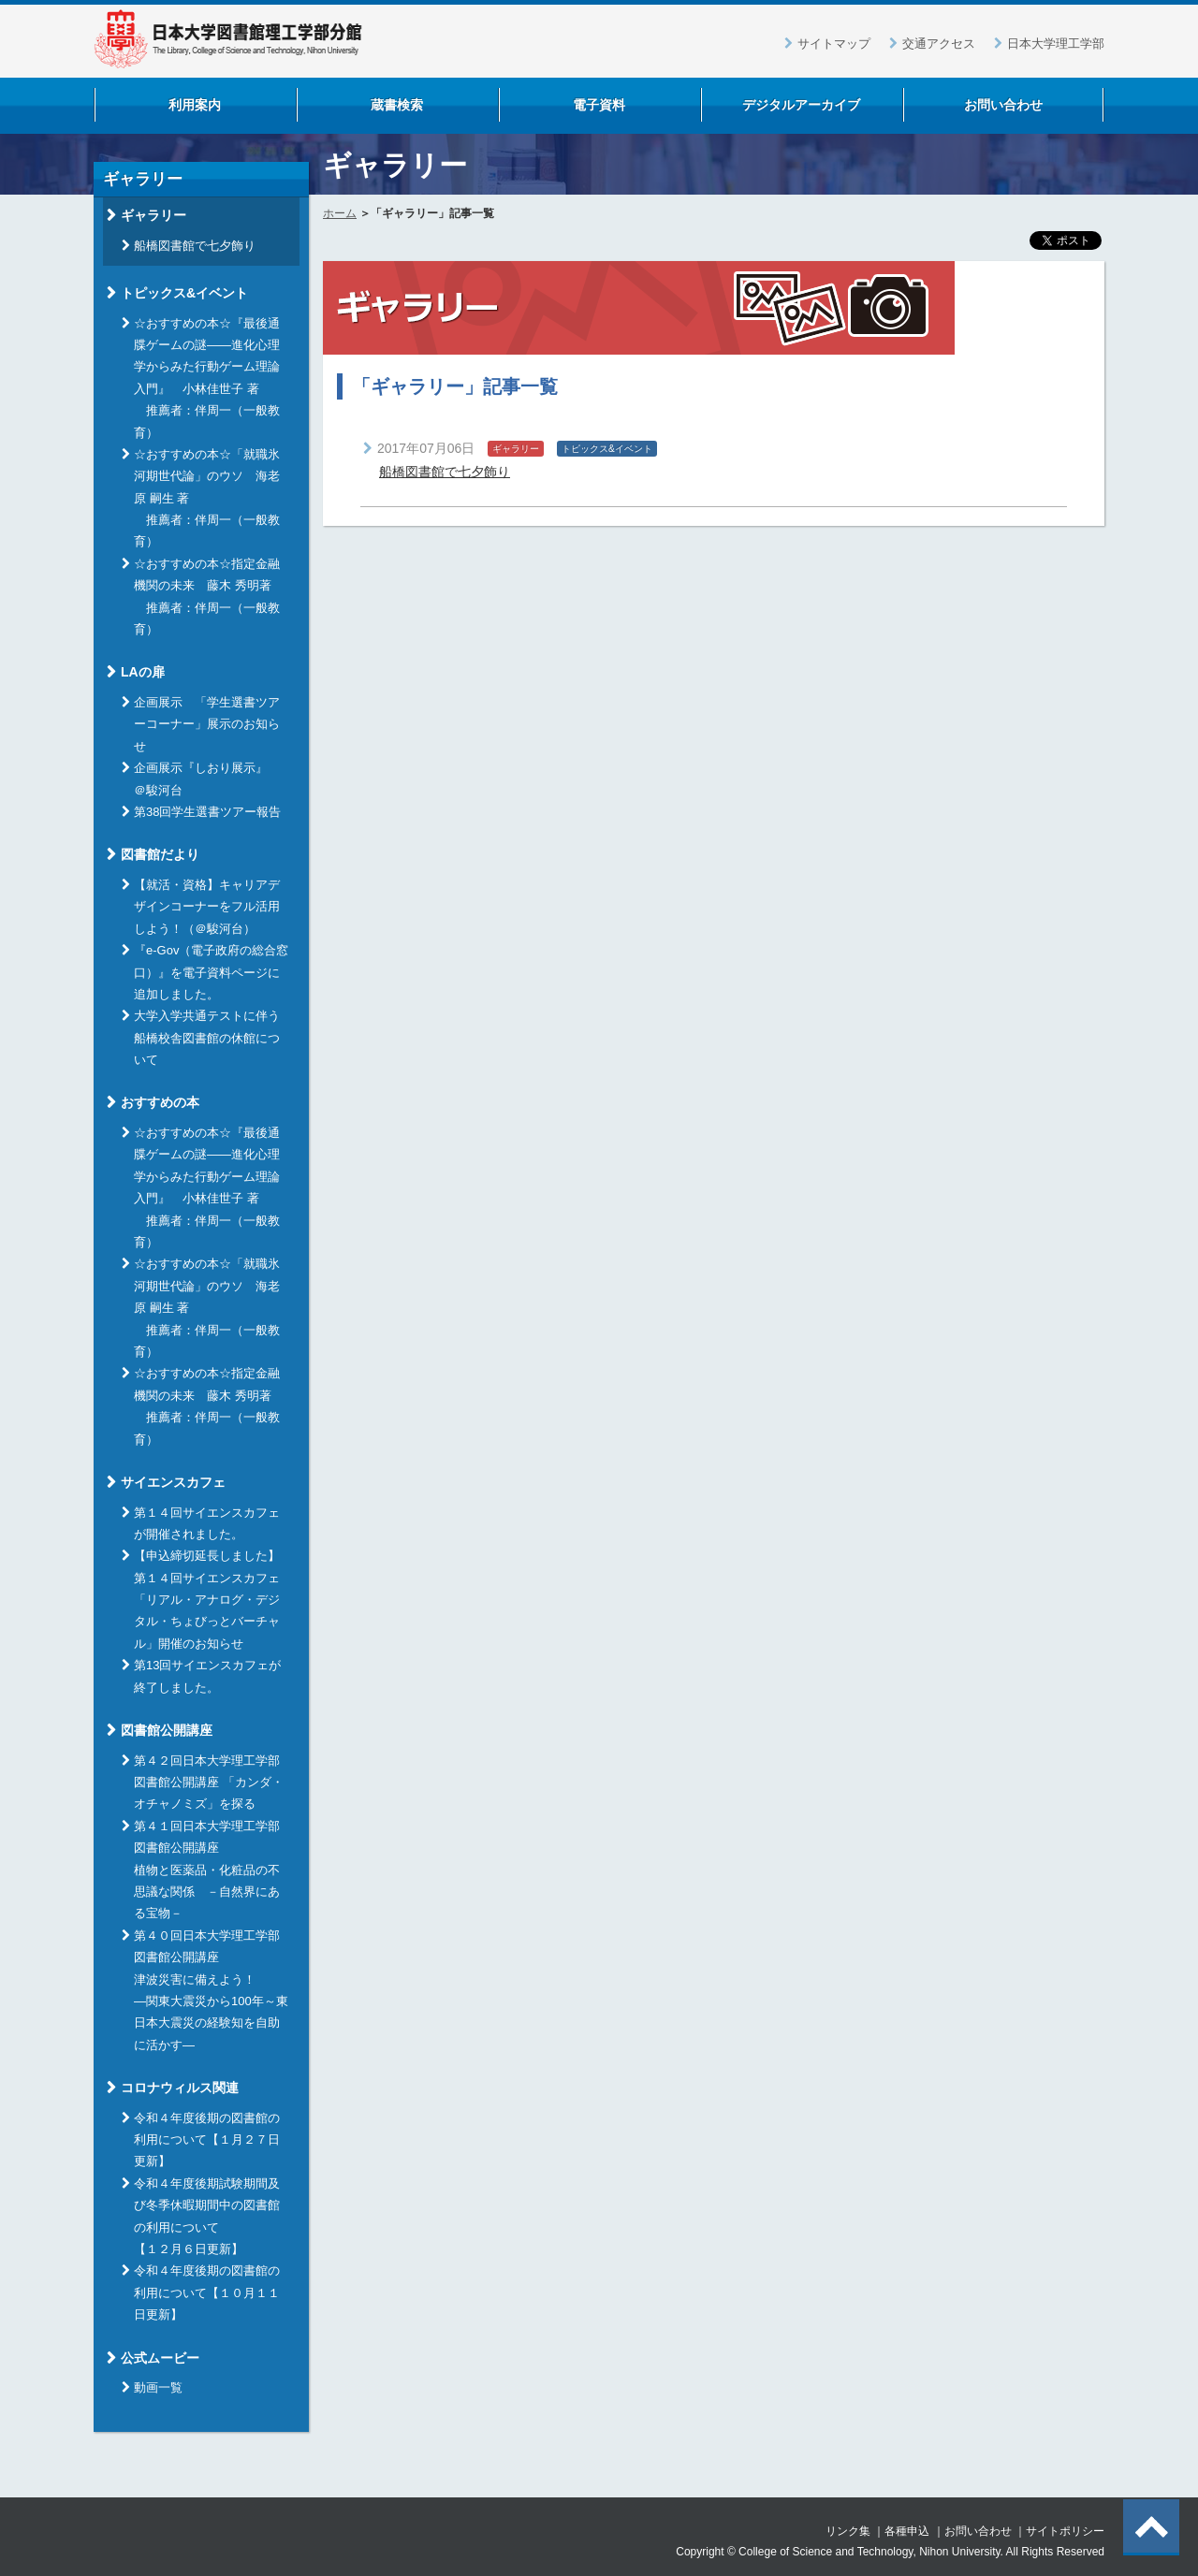 The width and height of the screenshot is (1198, 2576). Describe the element at coordinates (1065, 2531) in the screenshot. I see `サイトポリシー` at that location.